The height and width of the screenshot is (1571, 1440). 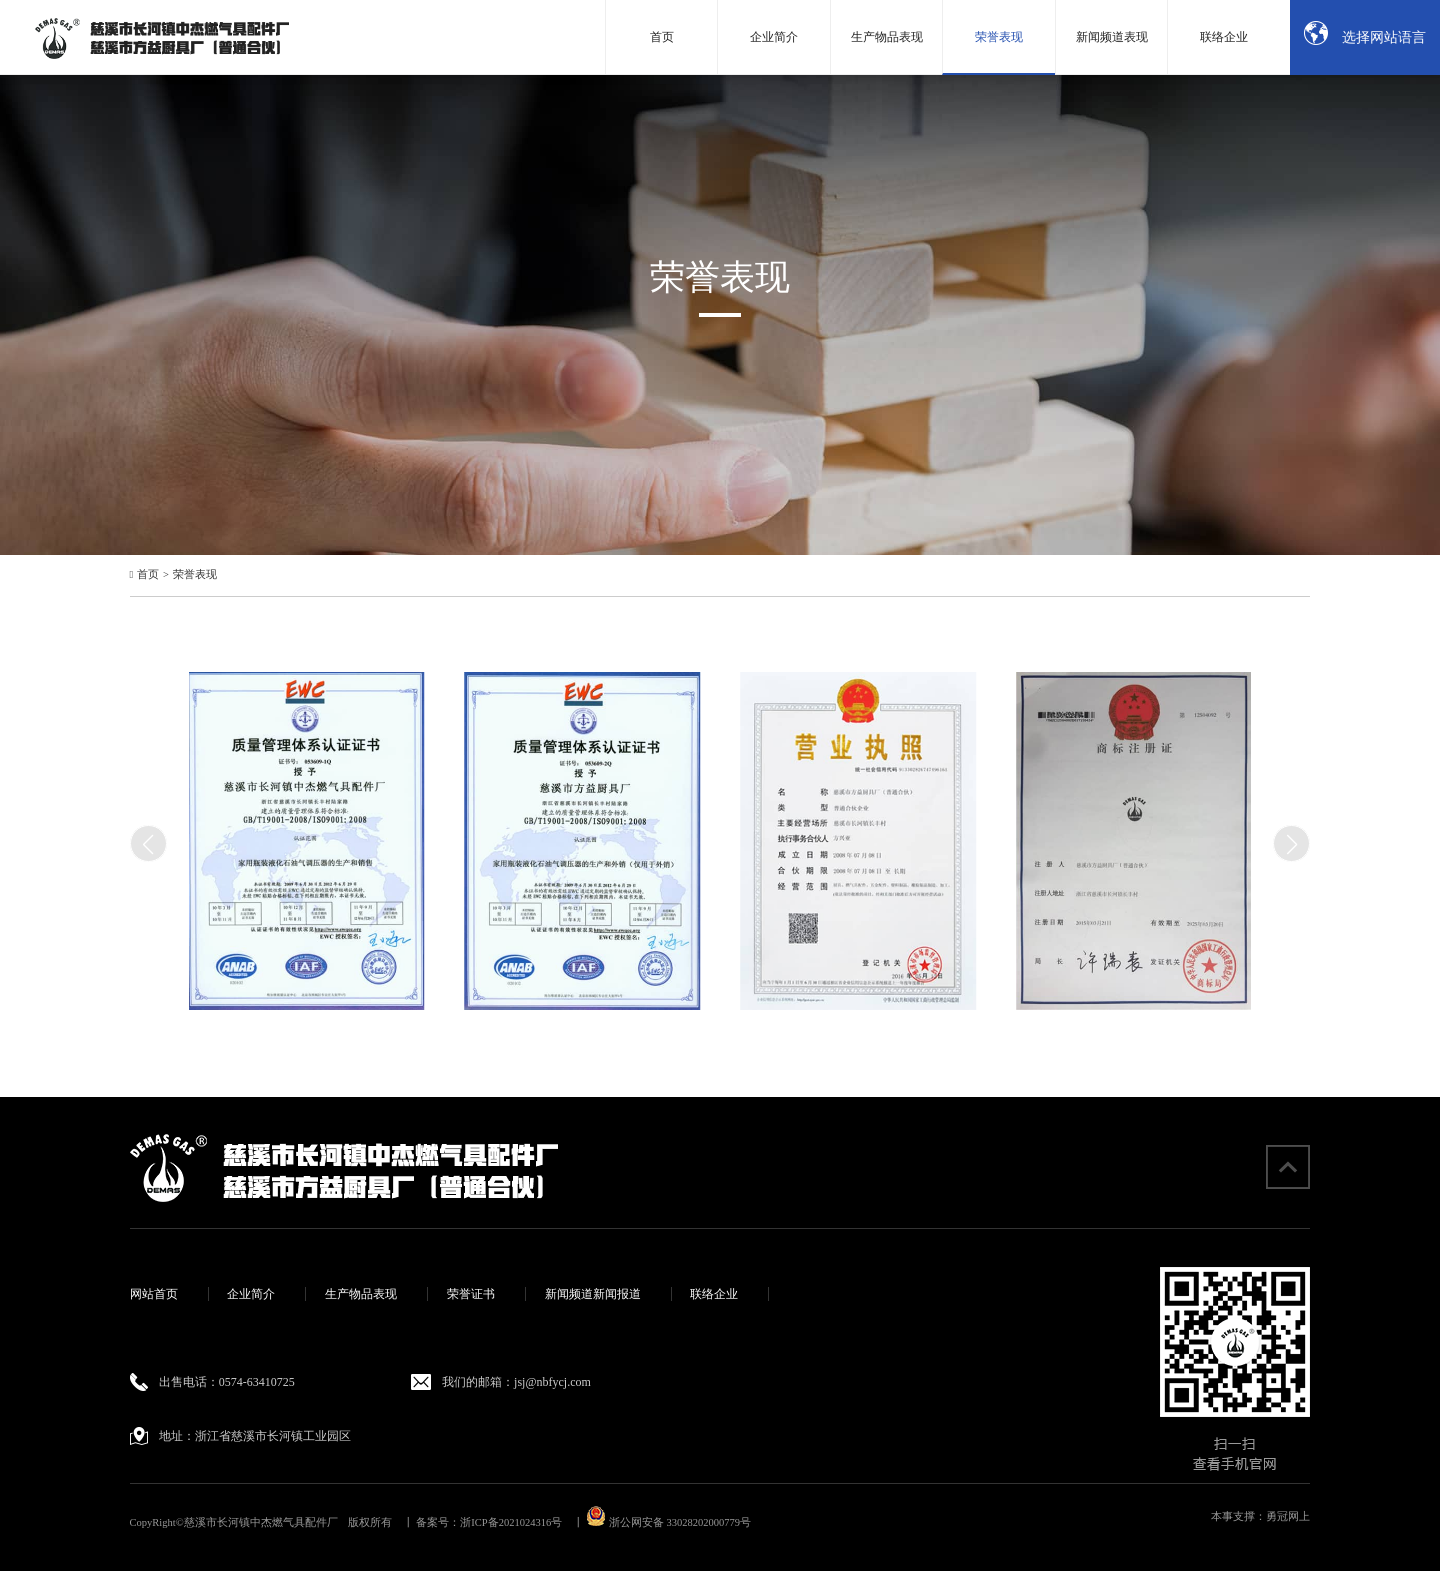 What do you see at coordinates (668, 1522) in the screenshot?
I see `浙公网安备 33028202000779号` at bounding box center [668, 1522].